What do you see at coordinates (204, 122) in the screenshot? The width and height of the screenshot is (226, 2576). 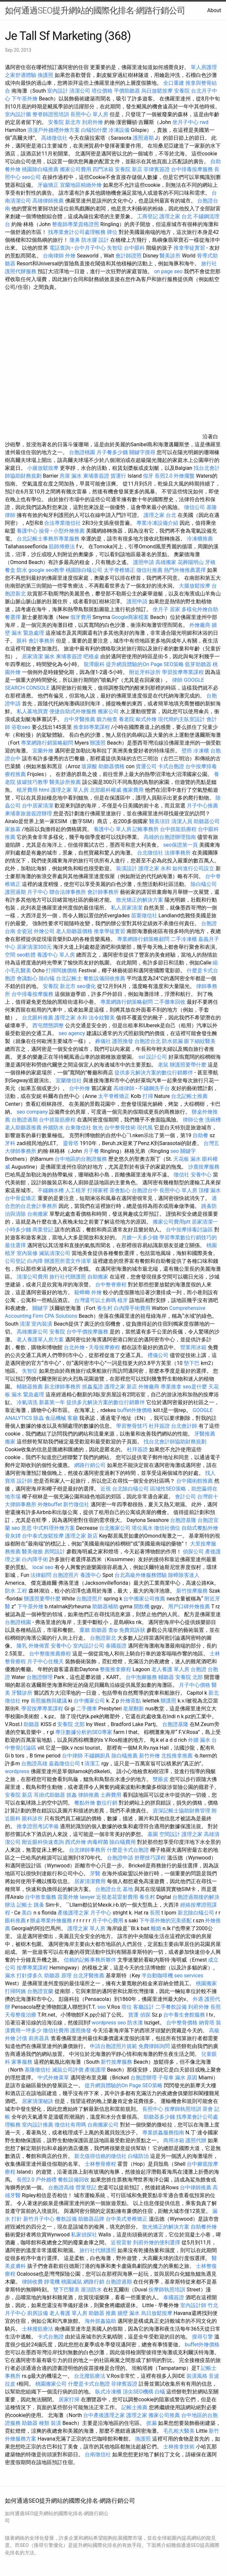 I see `rwd` at bounding box center [204, 122].